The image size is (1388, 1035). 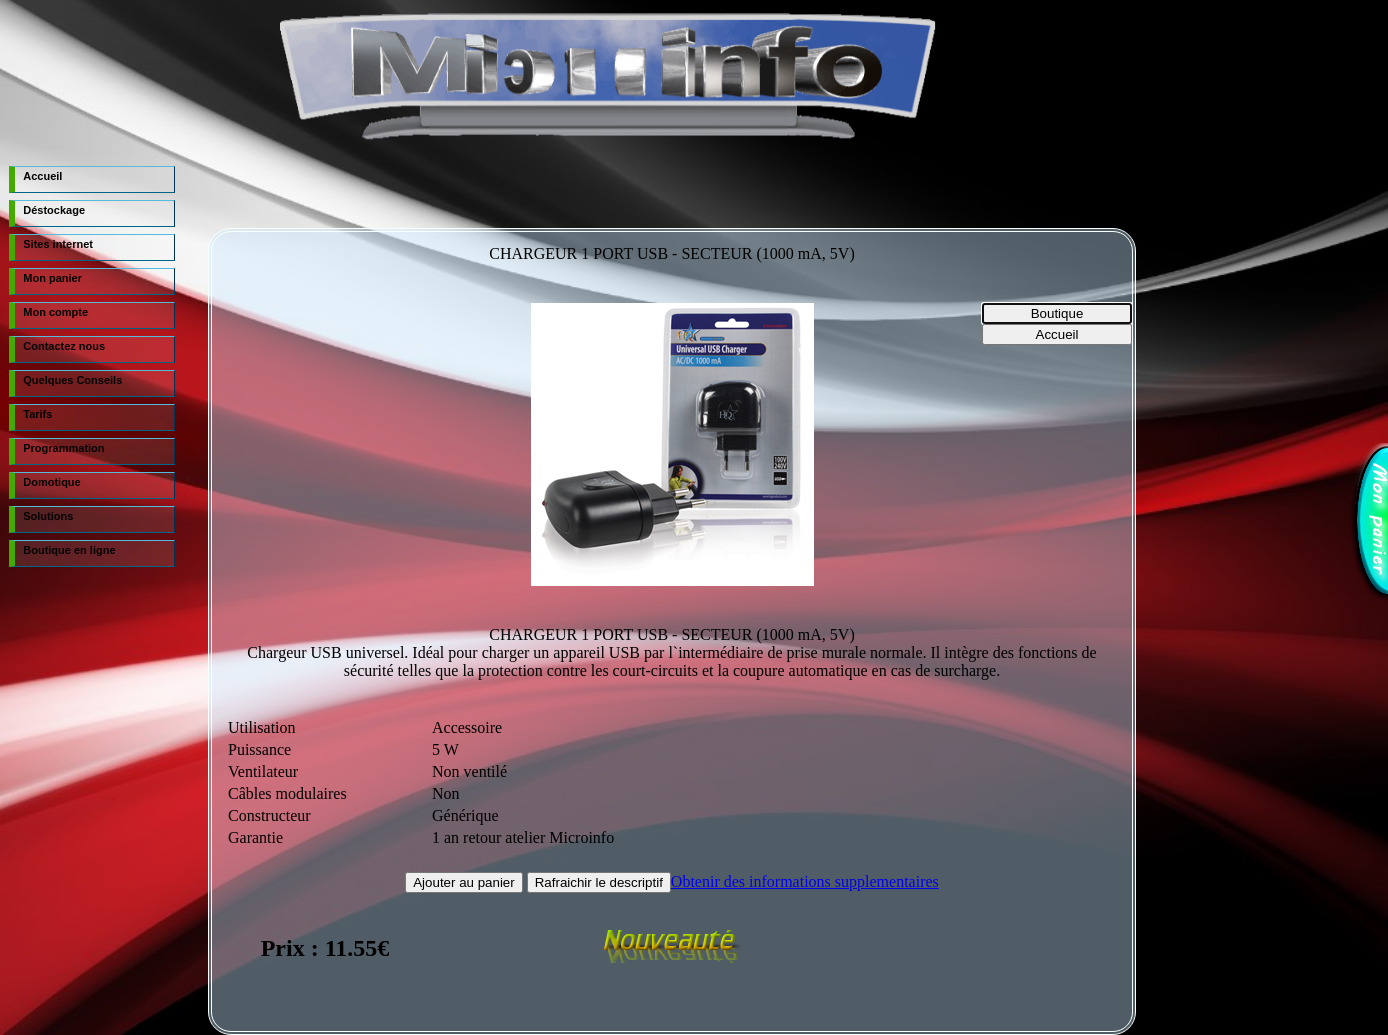 I want to click on Obtenir des informations supplementaires, so click(x=805, y=881).